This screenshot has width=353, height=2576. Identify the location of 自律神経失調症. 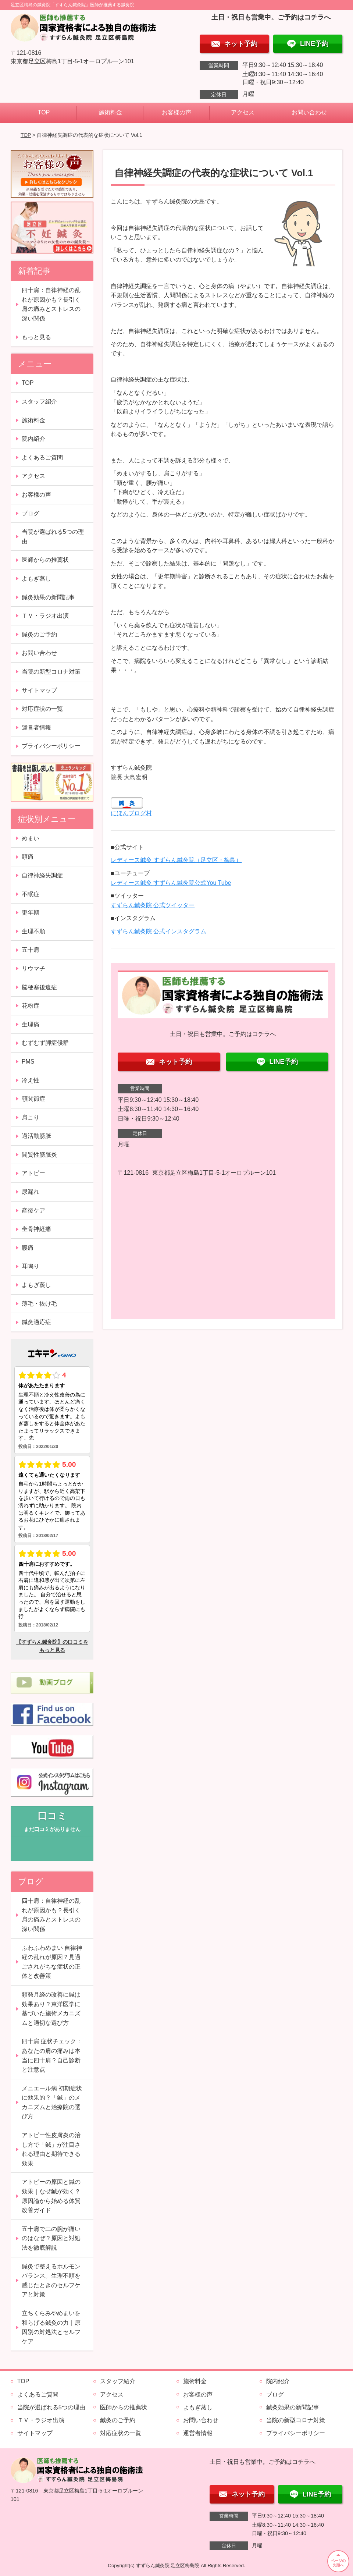
(42, 875).